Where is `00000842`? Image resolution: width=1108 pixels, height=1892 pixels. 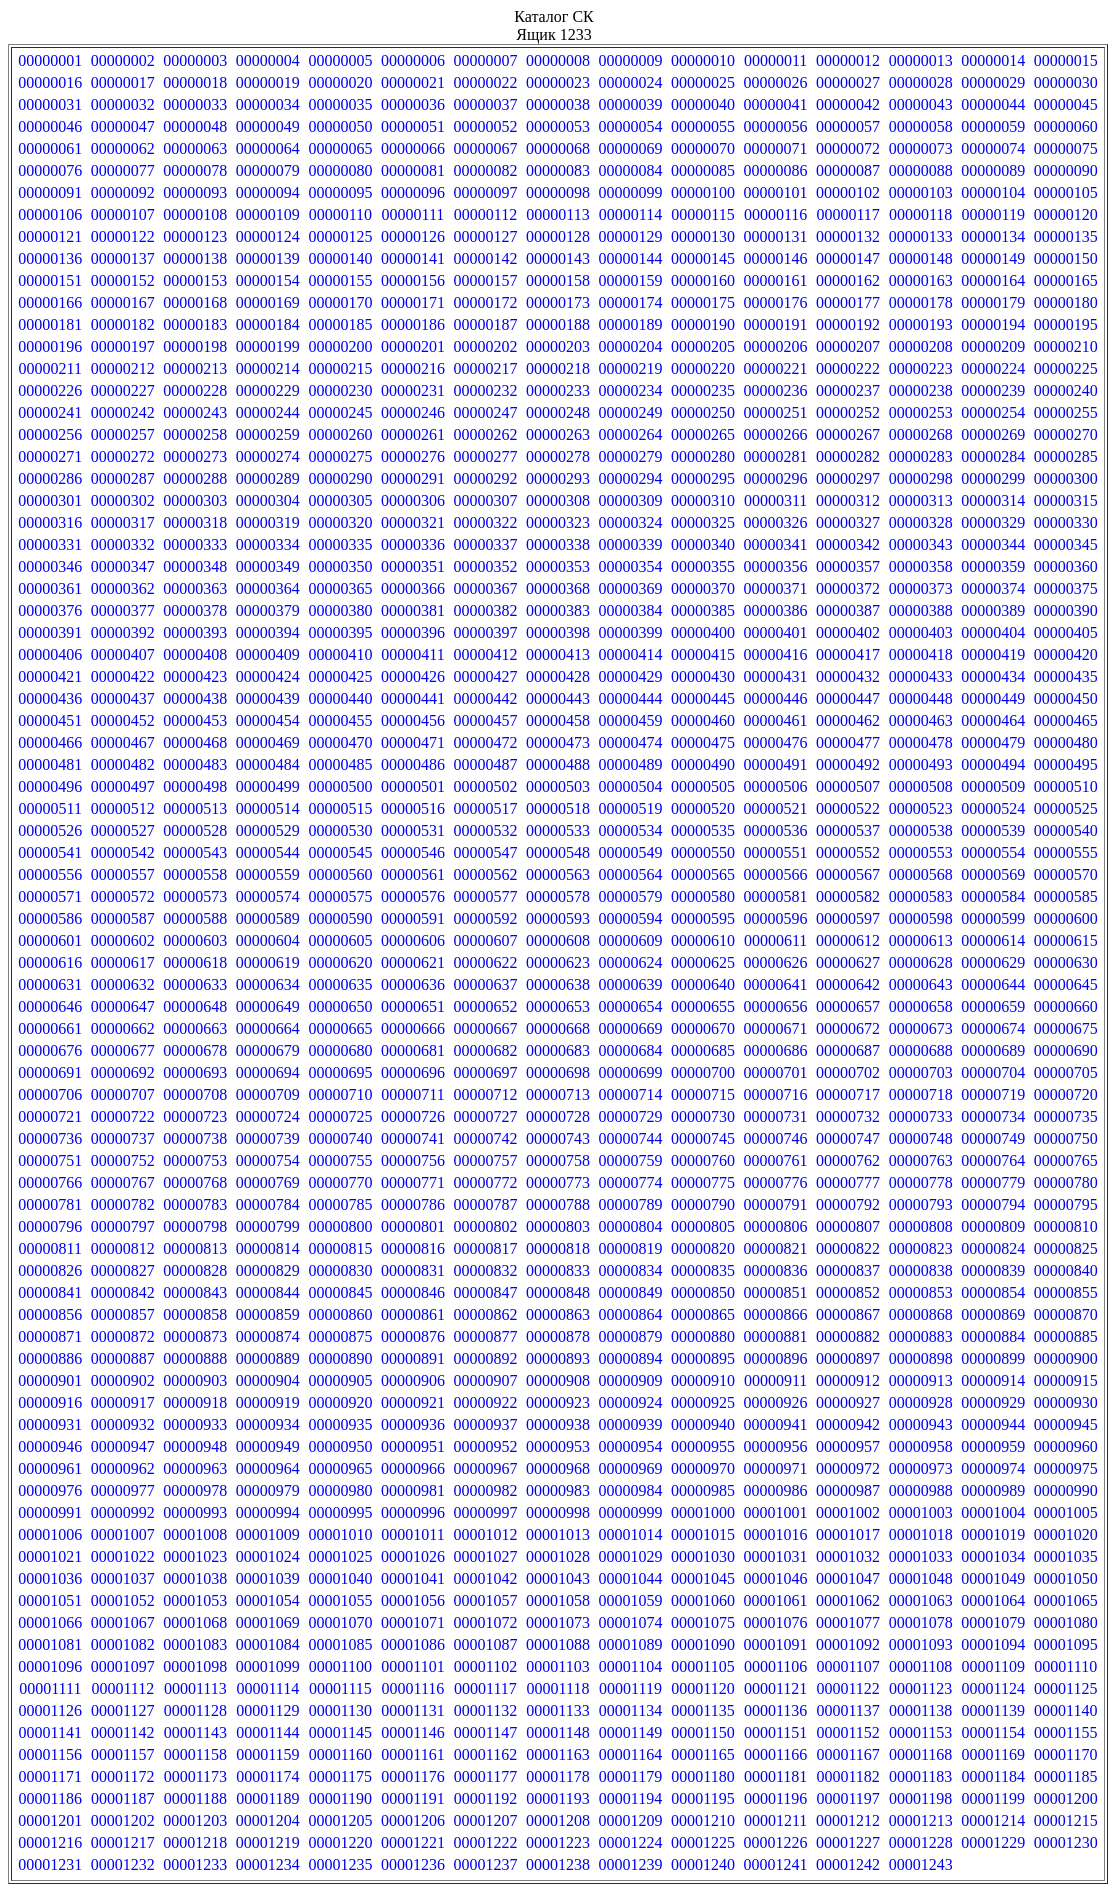 00000842 is located at coordinates (123, 1292).